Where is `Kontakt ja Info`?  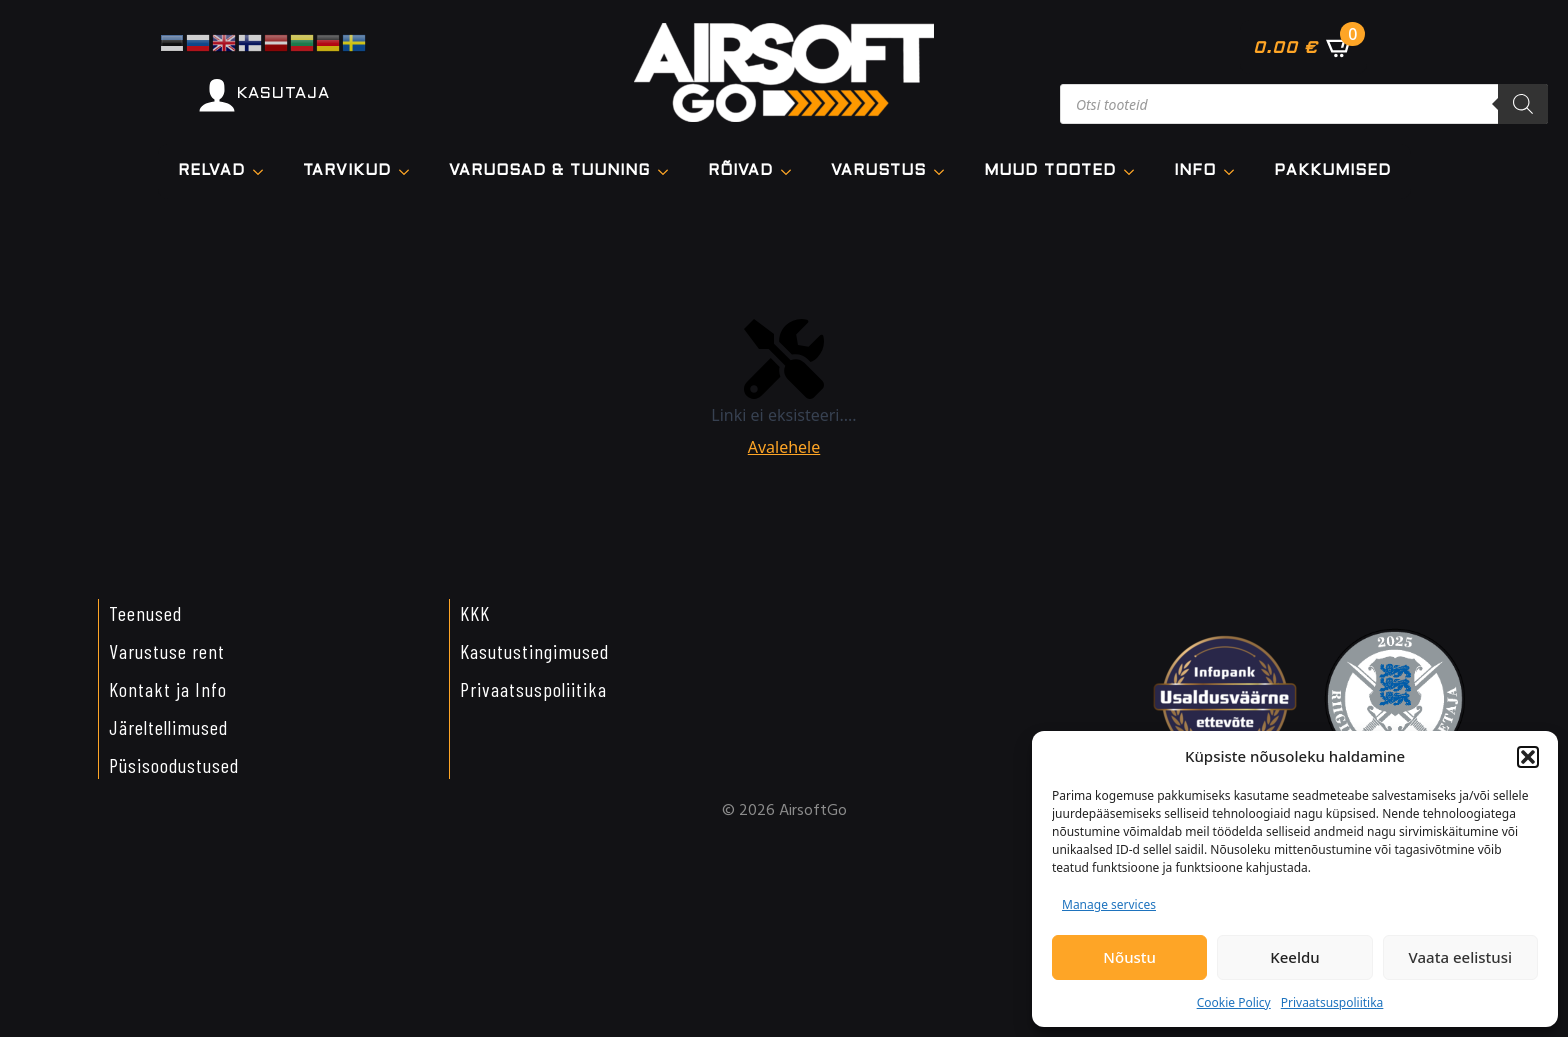
Kontakt ja Info is located at coordinates (168, 689).